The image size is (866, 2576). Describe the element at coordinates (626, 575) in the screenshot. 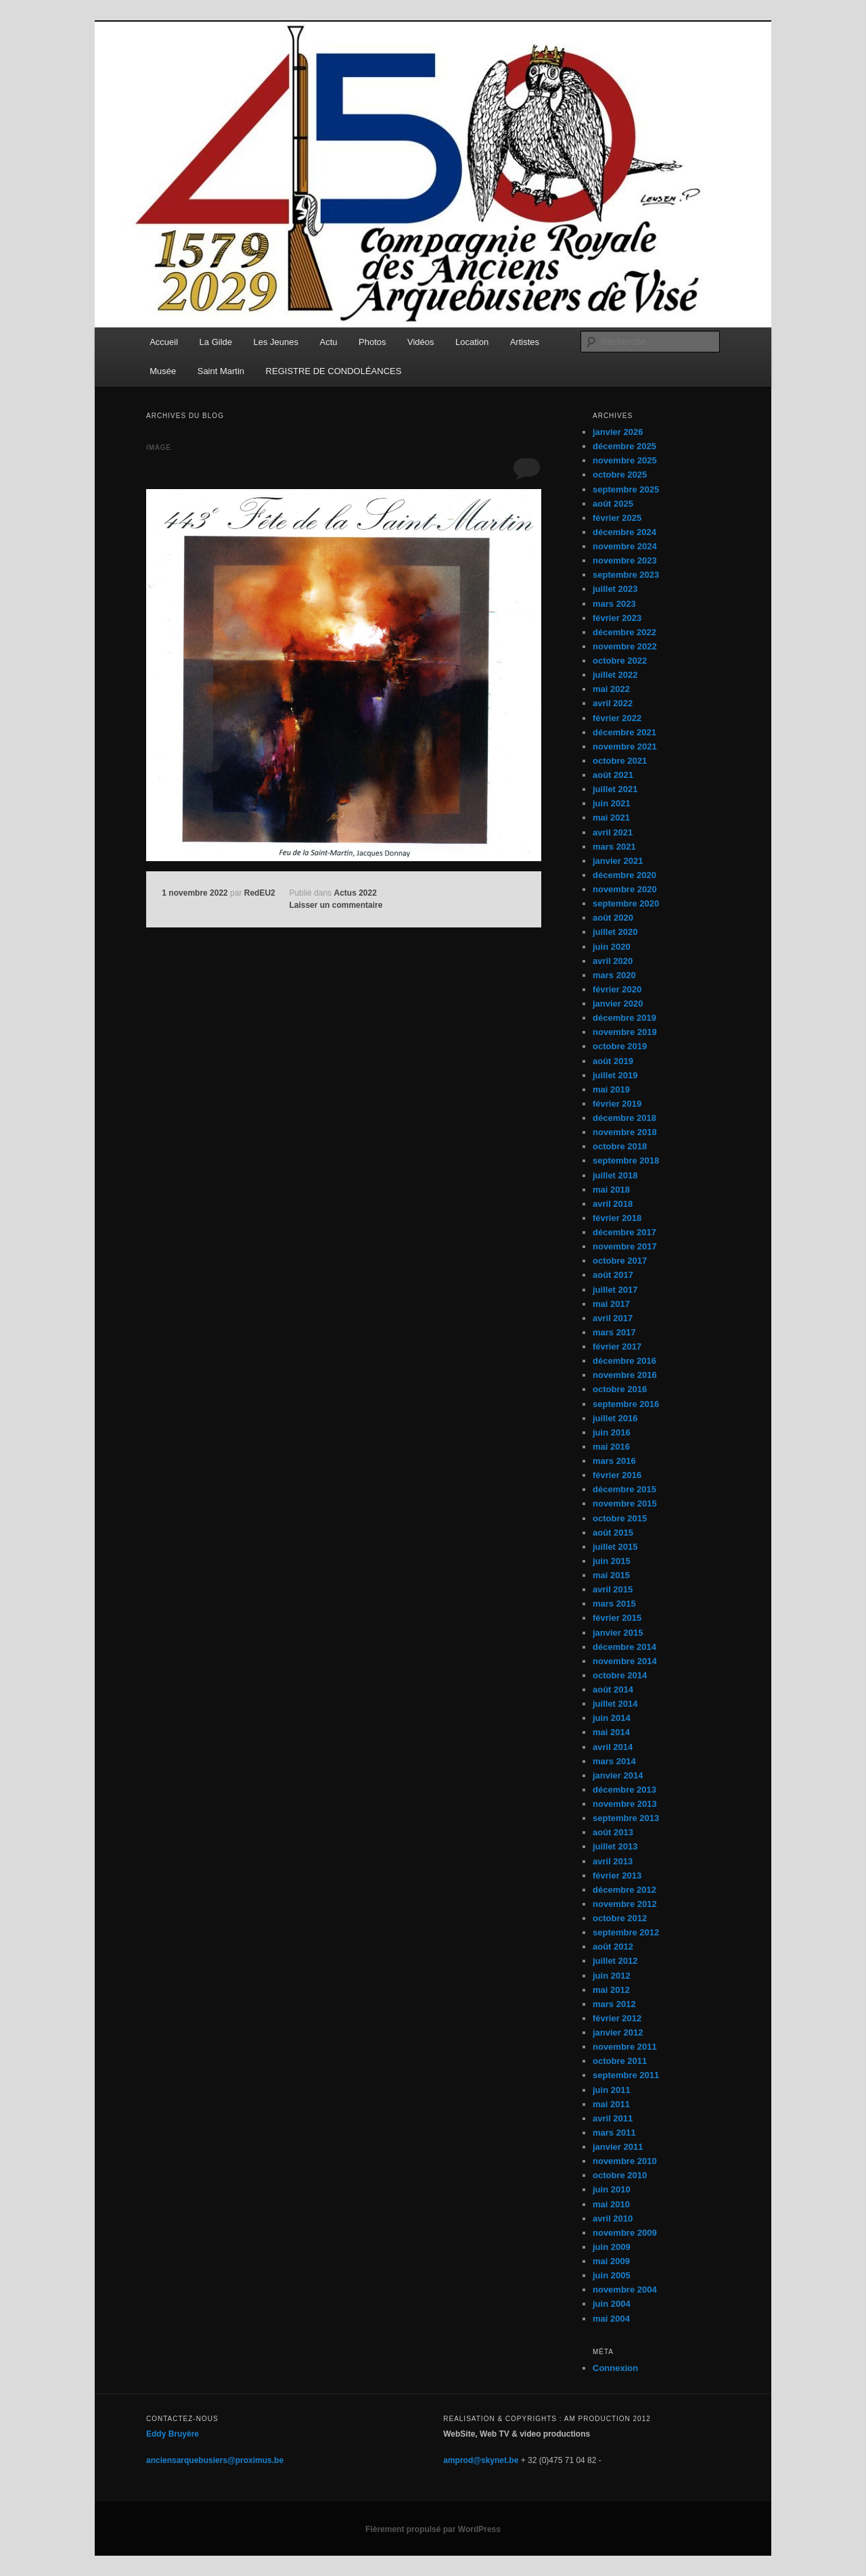

I see `septembre 2023` at that location.